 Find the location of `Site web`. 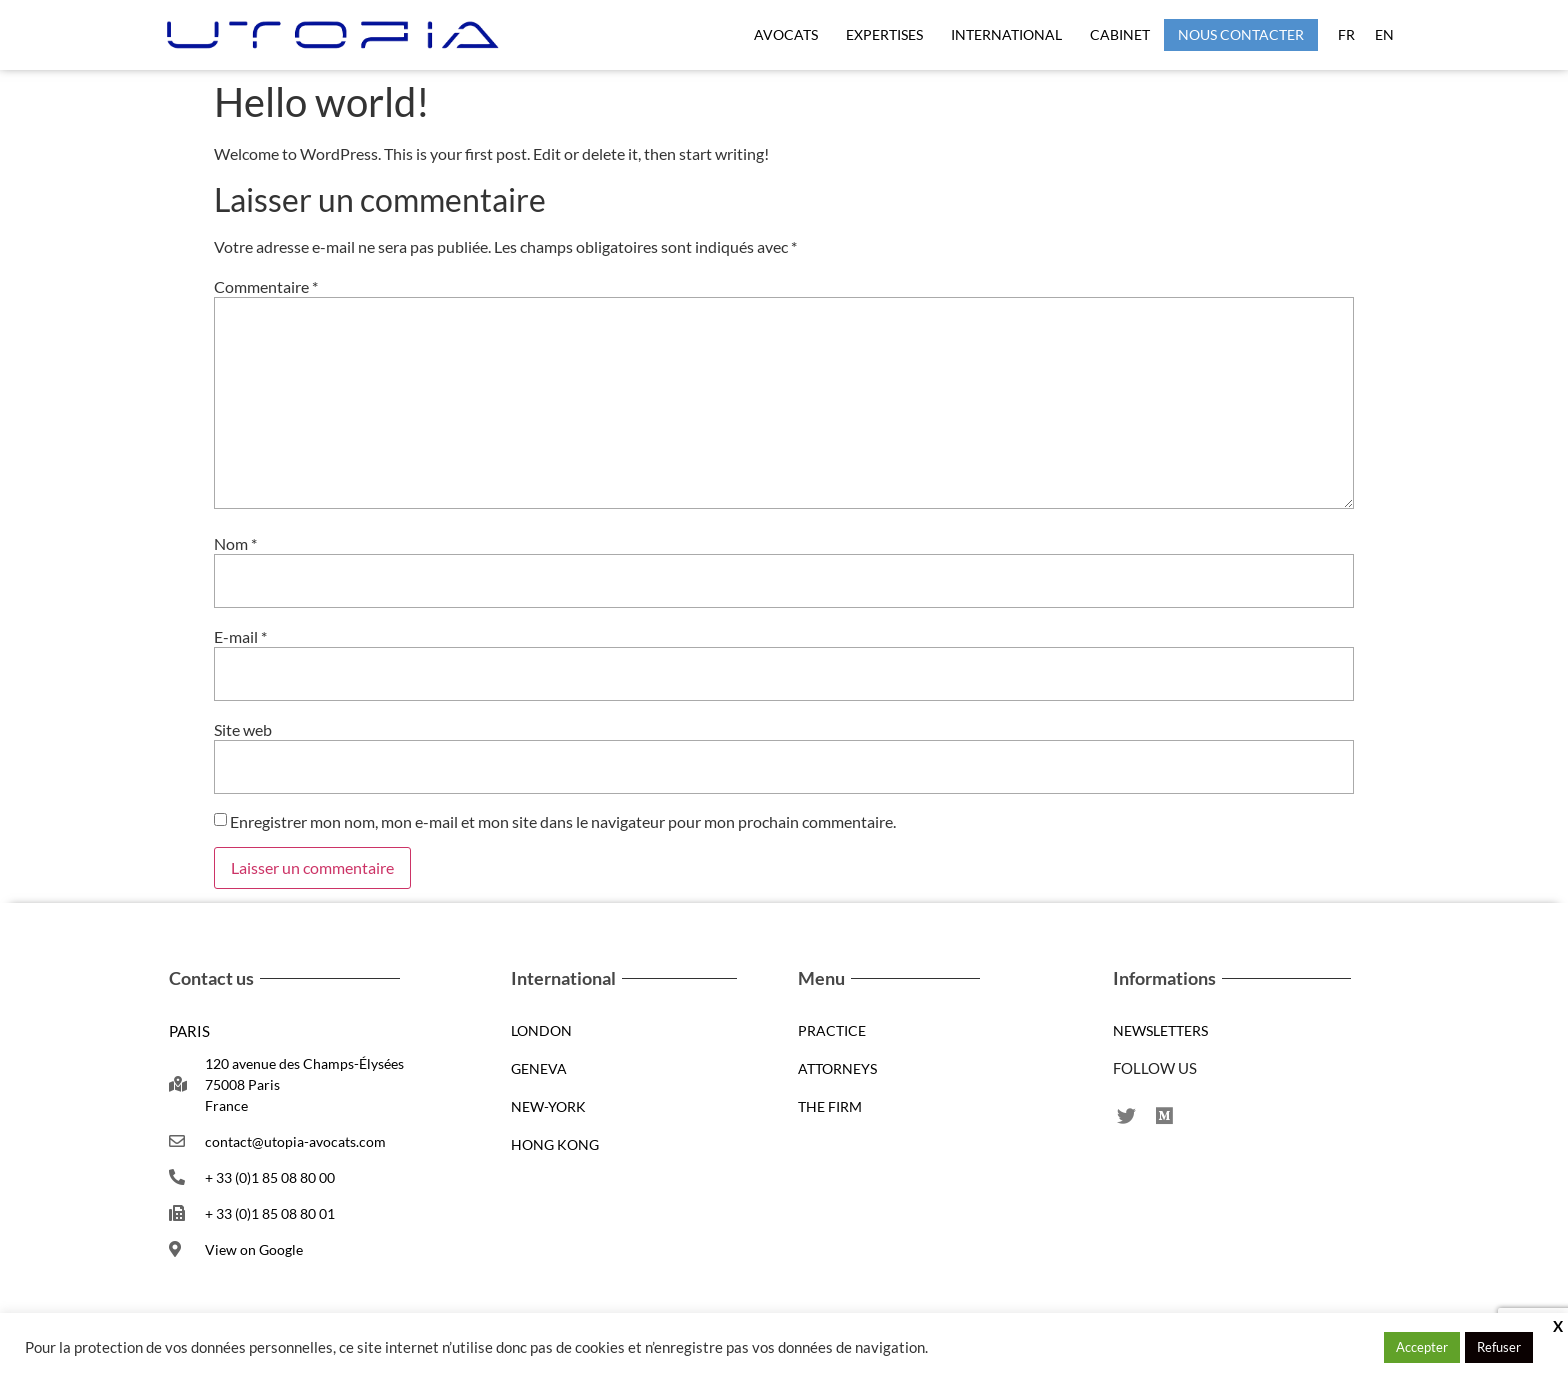

Site web is located at coordinates (243, 730).